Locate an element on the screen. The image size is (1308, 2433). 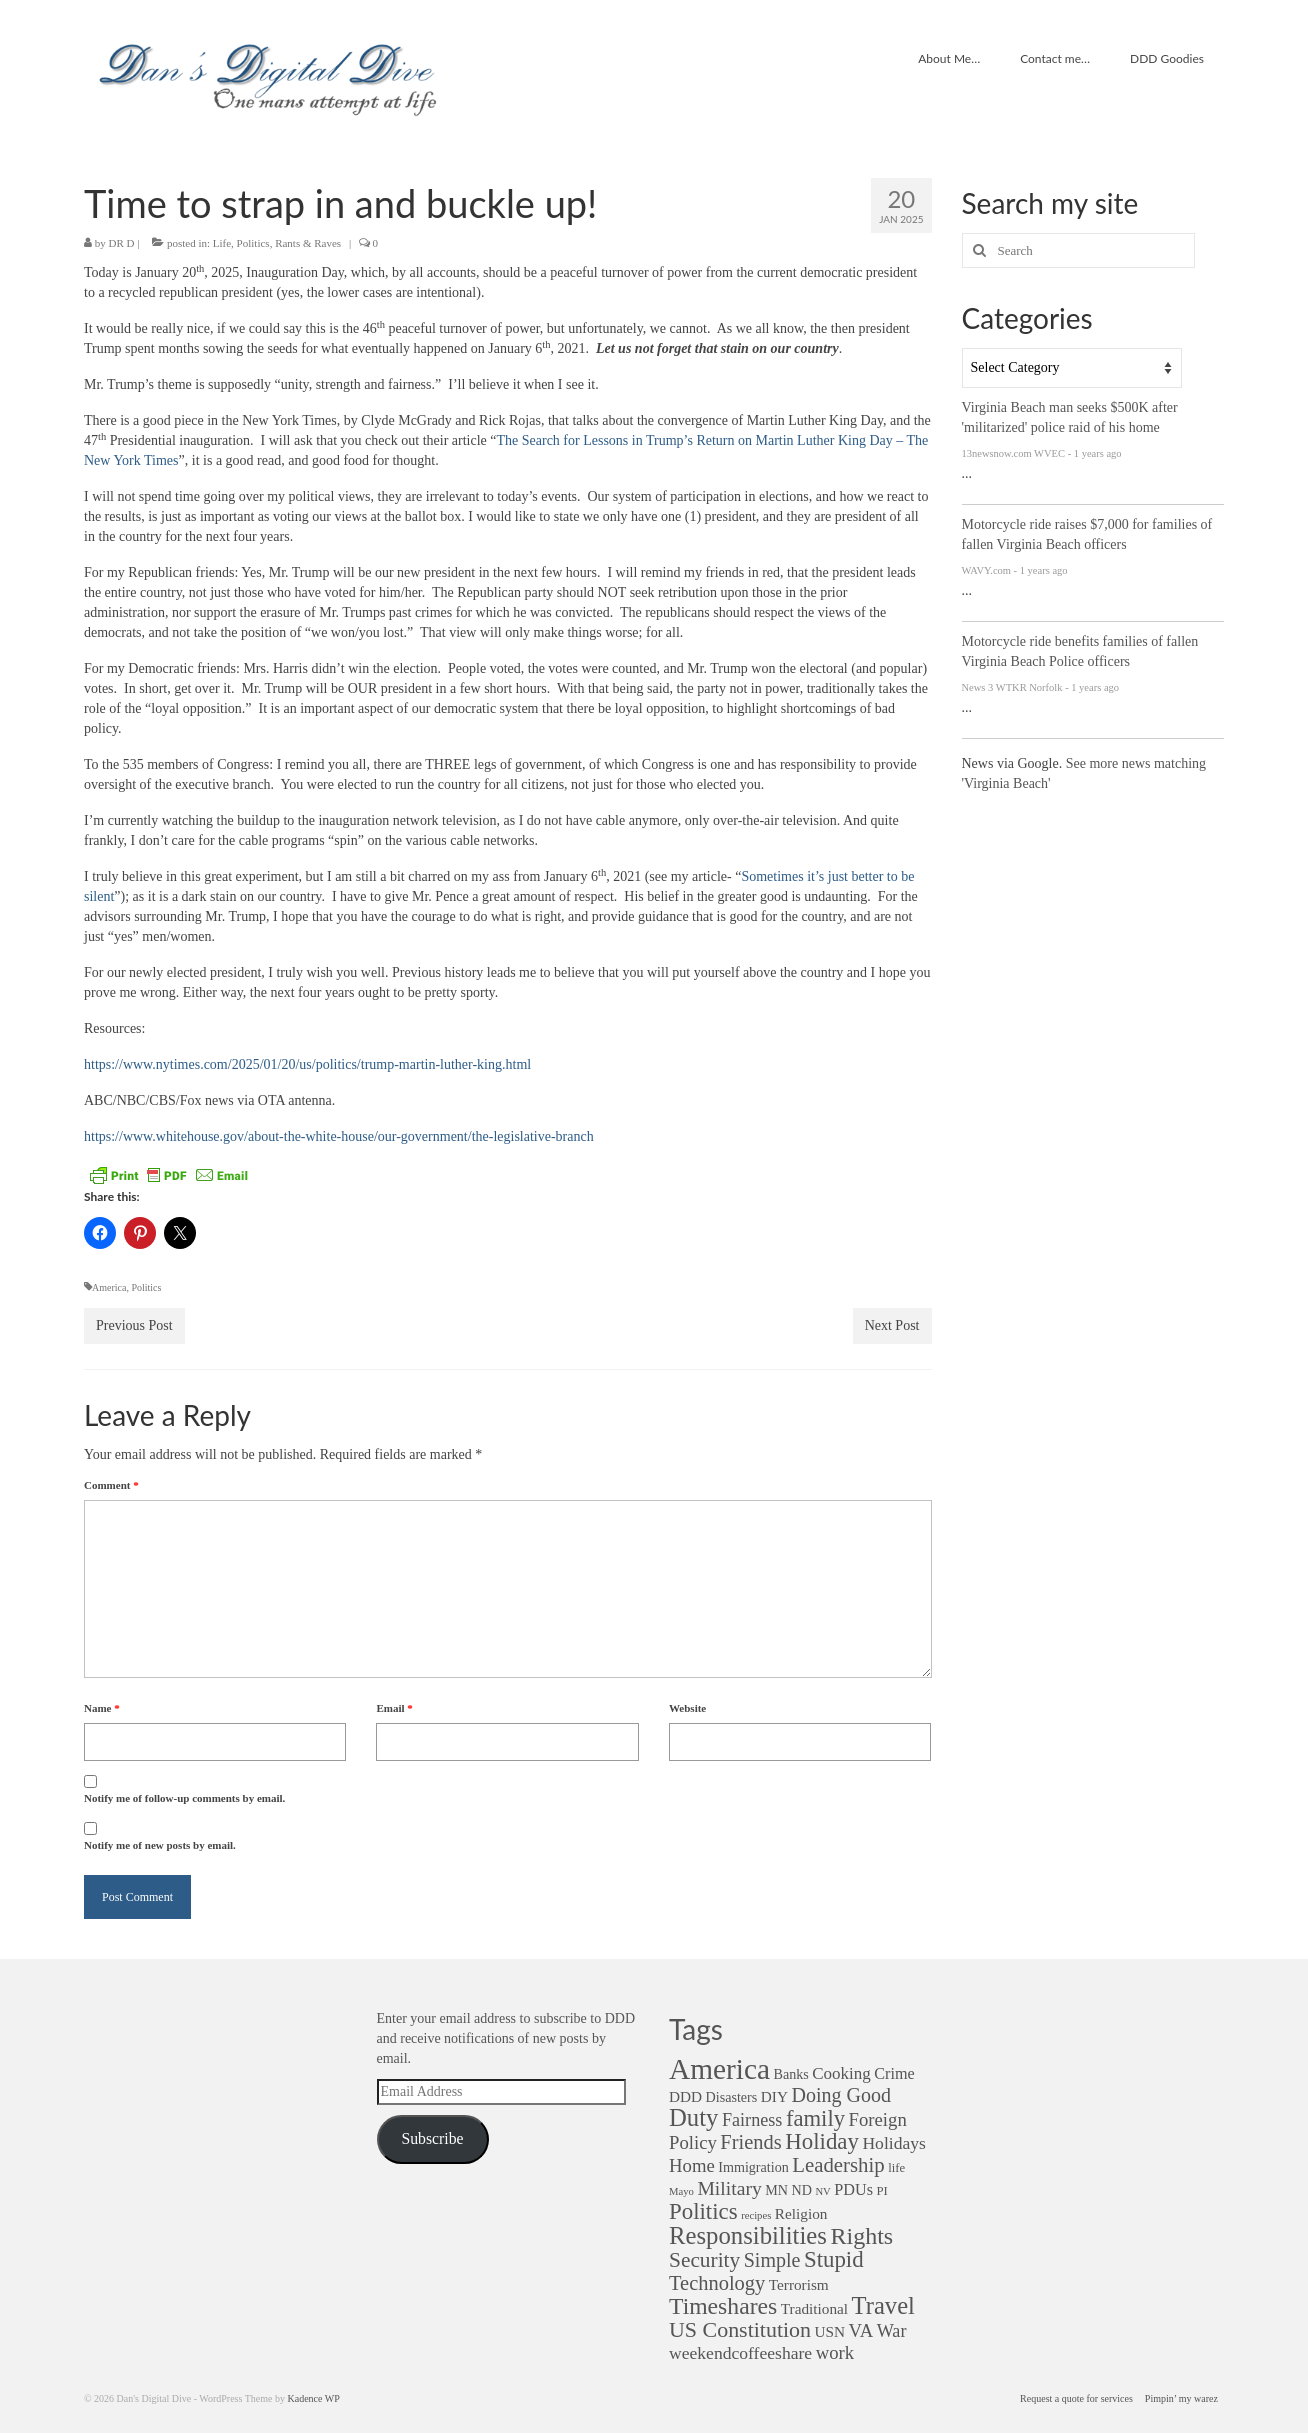
ND [ND (3 items)] is located at coordinates (802, 2190).